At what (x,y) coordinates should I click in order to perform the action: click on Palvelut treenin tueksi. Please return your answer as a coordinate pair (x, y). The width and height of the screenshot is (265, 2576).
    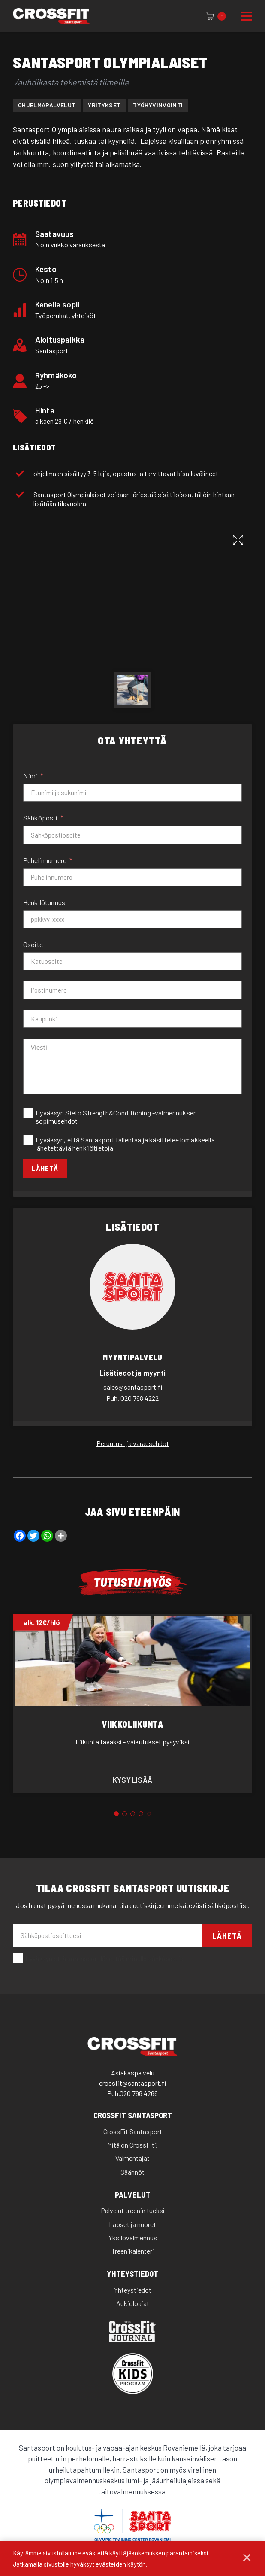
    Looking at the image, I should click on (133, 2211).